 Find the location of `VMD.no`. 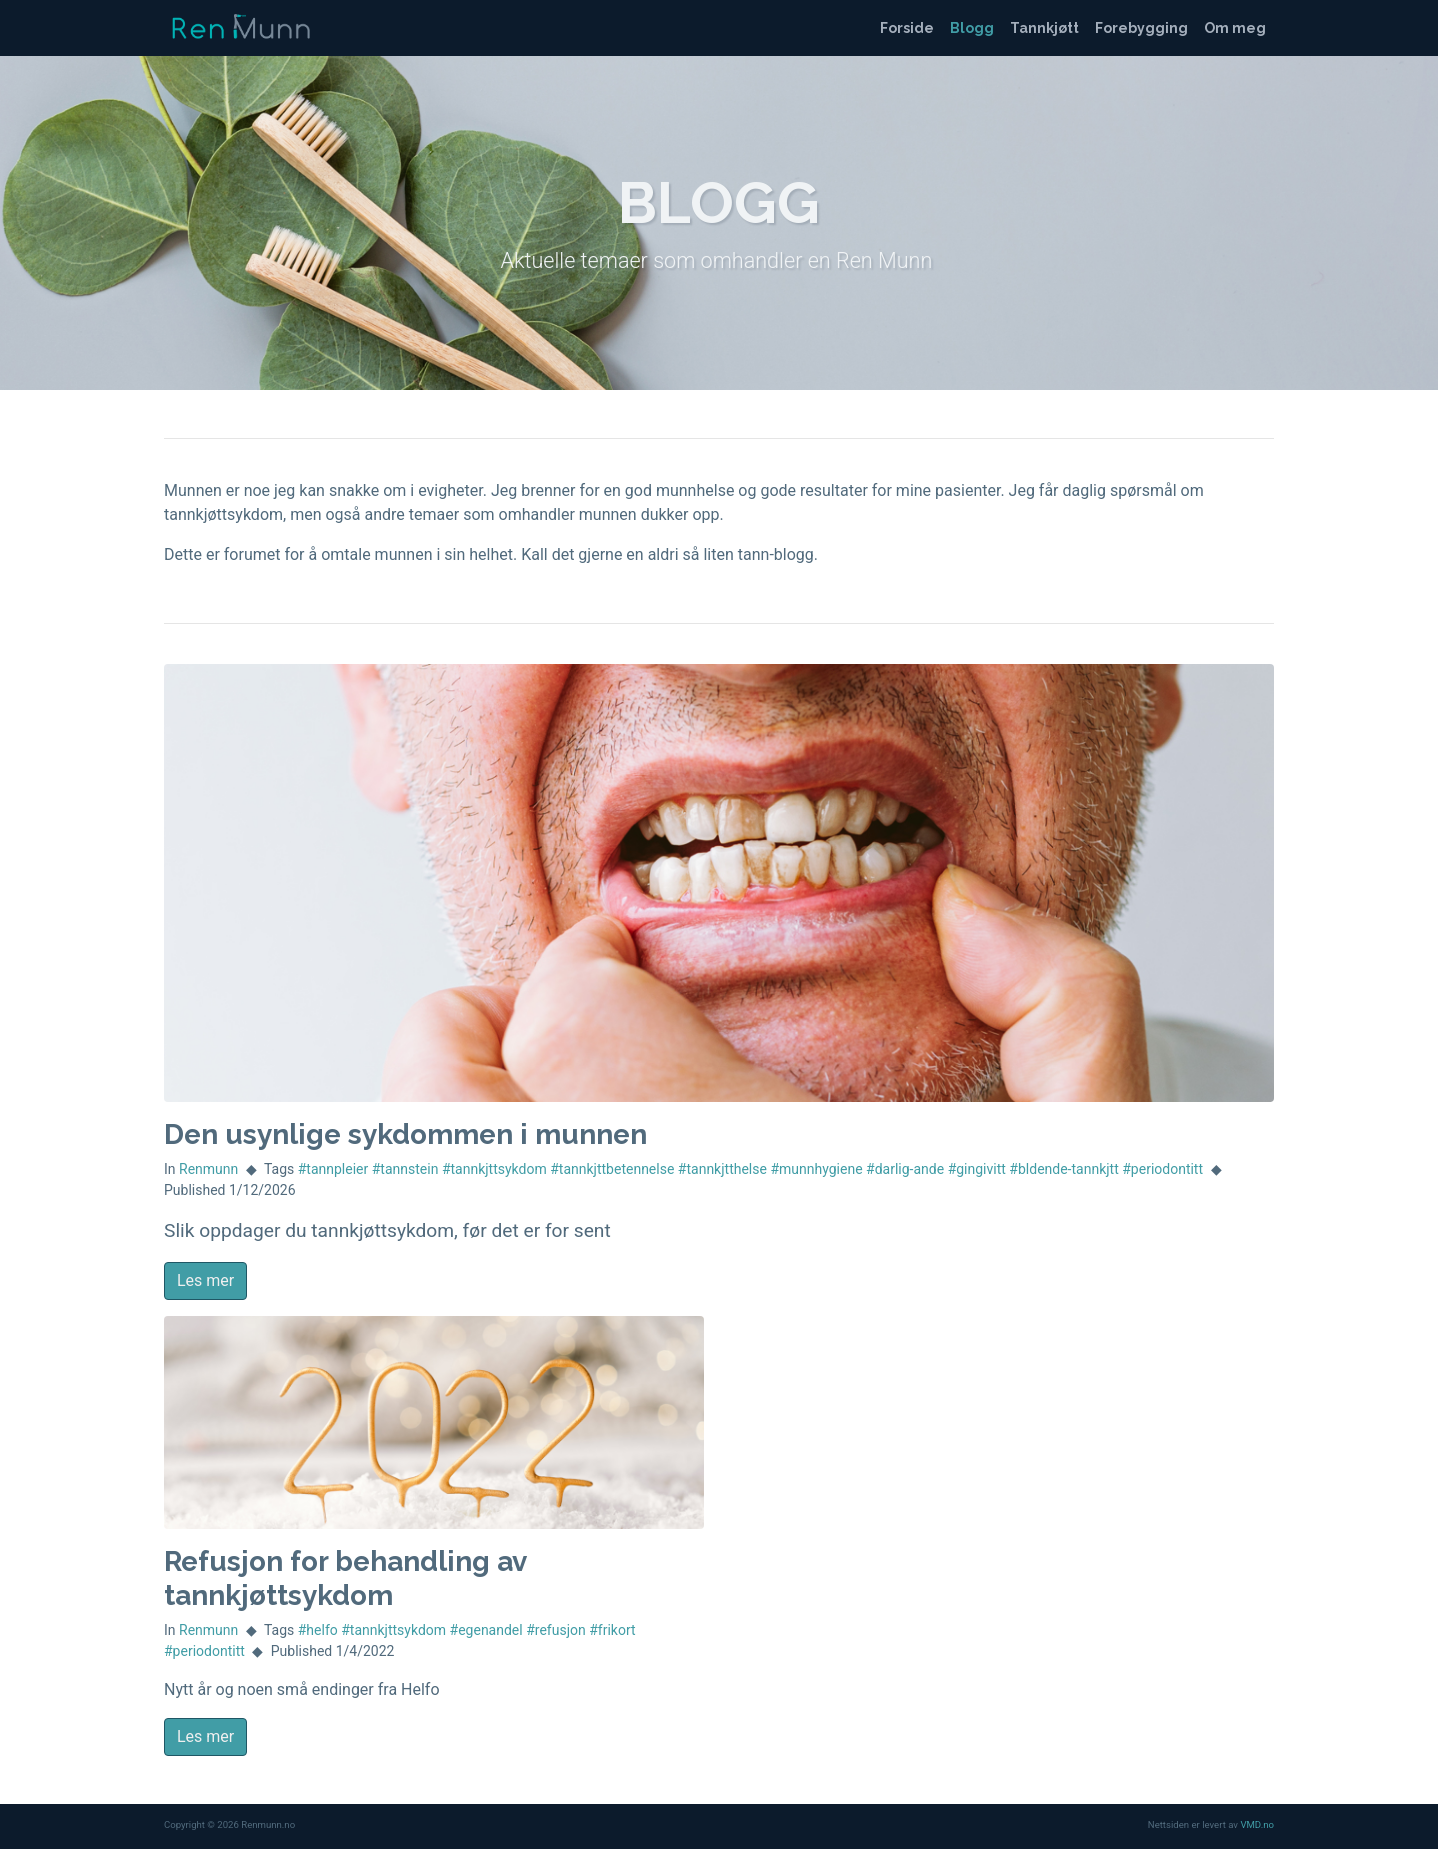

VMD.no is located at coordinates (1257, 1824).